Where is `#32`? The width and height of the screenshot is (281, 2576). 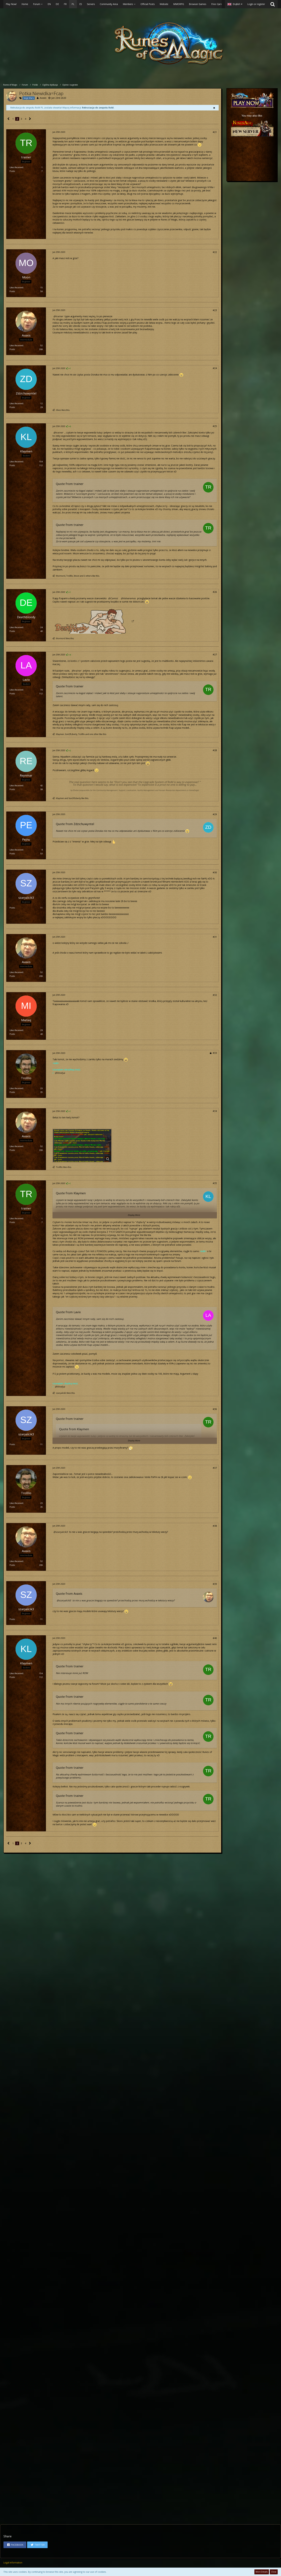 #32 is located at coordinates (215, 994).